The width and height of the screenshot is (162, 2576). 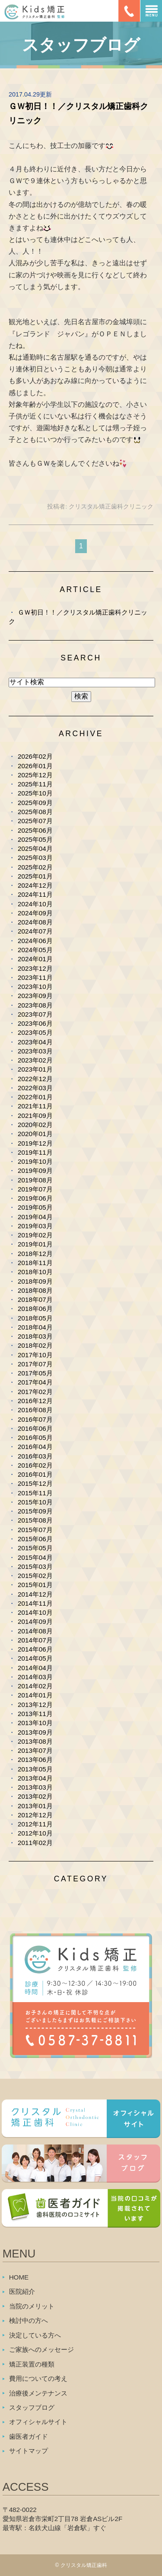 I want to click on 2017年04月, so click(x=35, y=1382).